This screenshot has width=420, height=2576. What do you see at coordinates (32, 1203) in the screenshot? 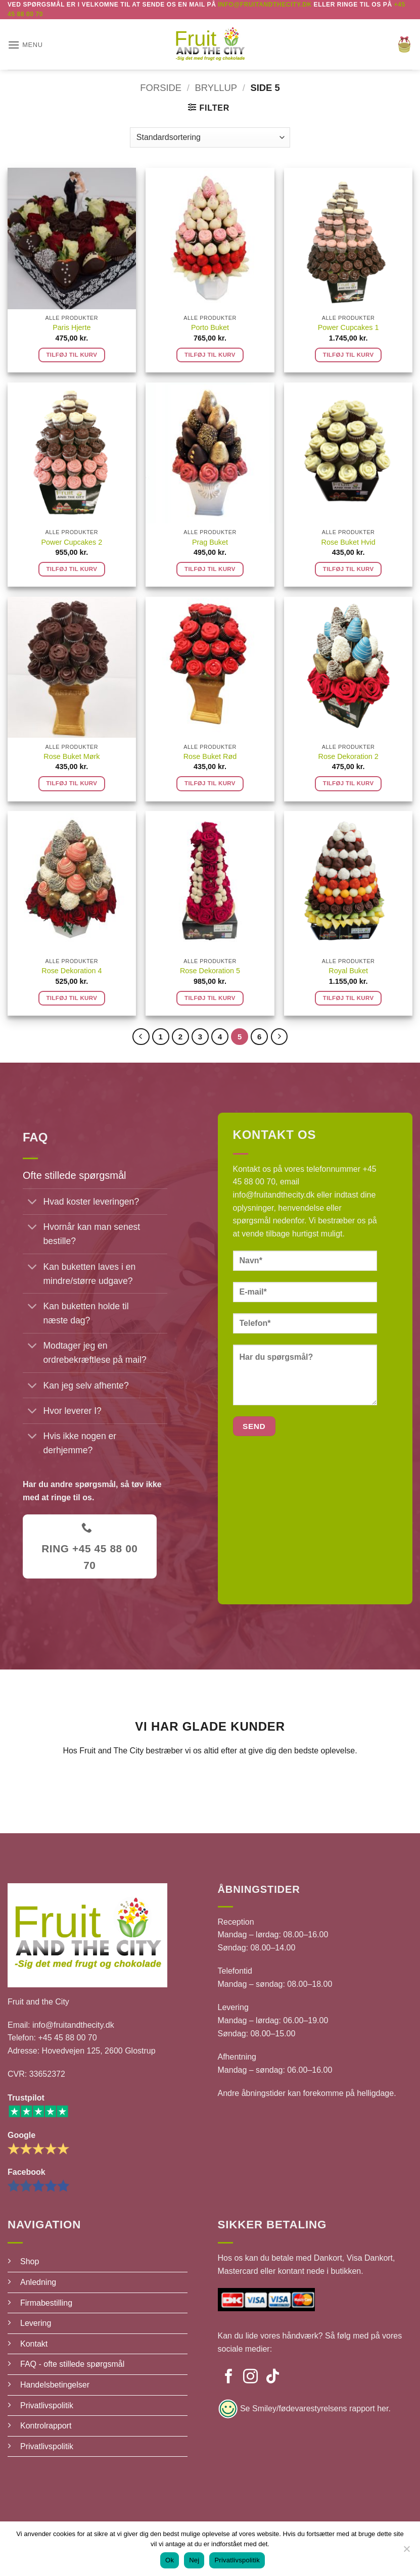
I see `[Slå til/fra]` at bounding box center [32, 1203].